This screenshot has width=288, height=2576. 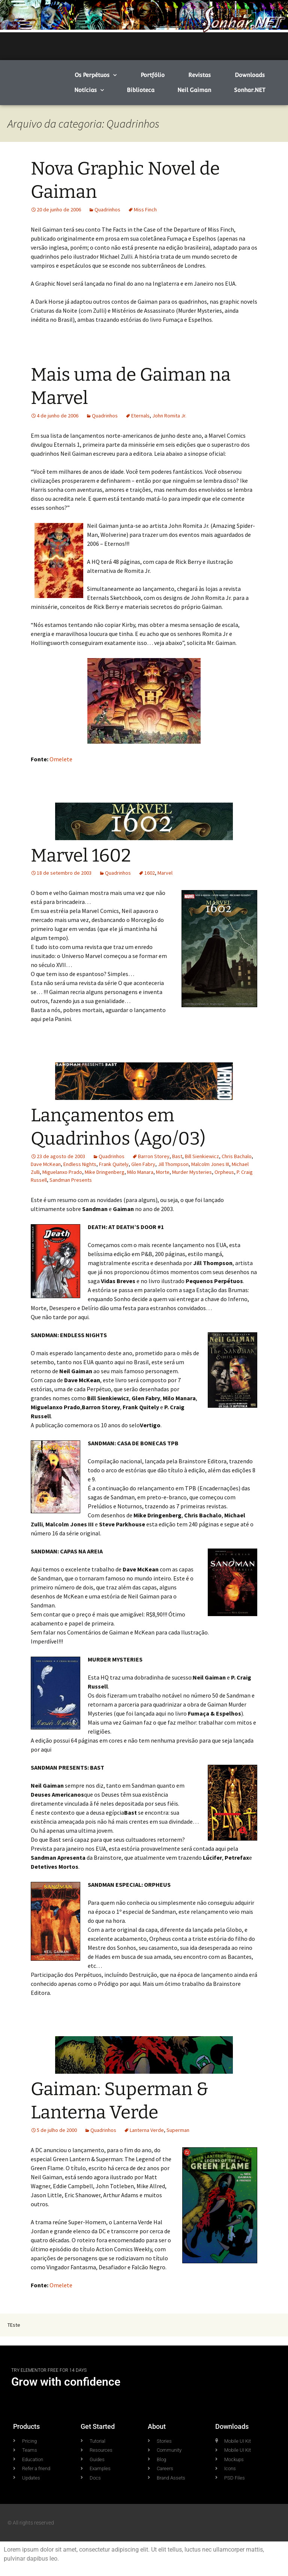 What do you see at coordinates (147, 2130) in the screenshot?
I see `Lanterna Verde` at bounding box center [147, 2130].